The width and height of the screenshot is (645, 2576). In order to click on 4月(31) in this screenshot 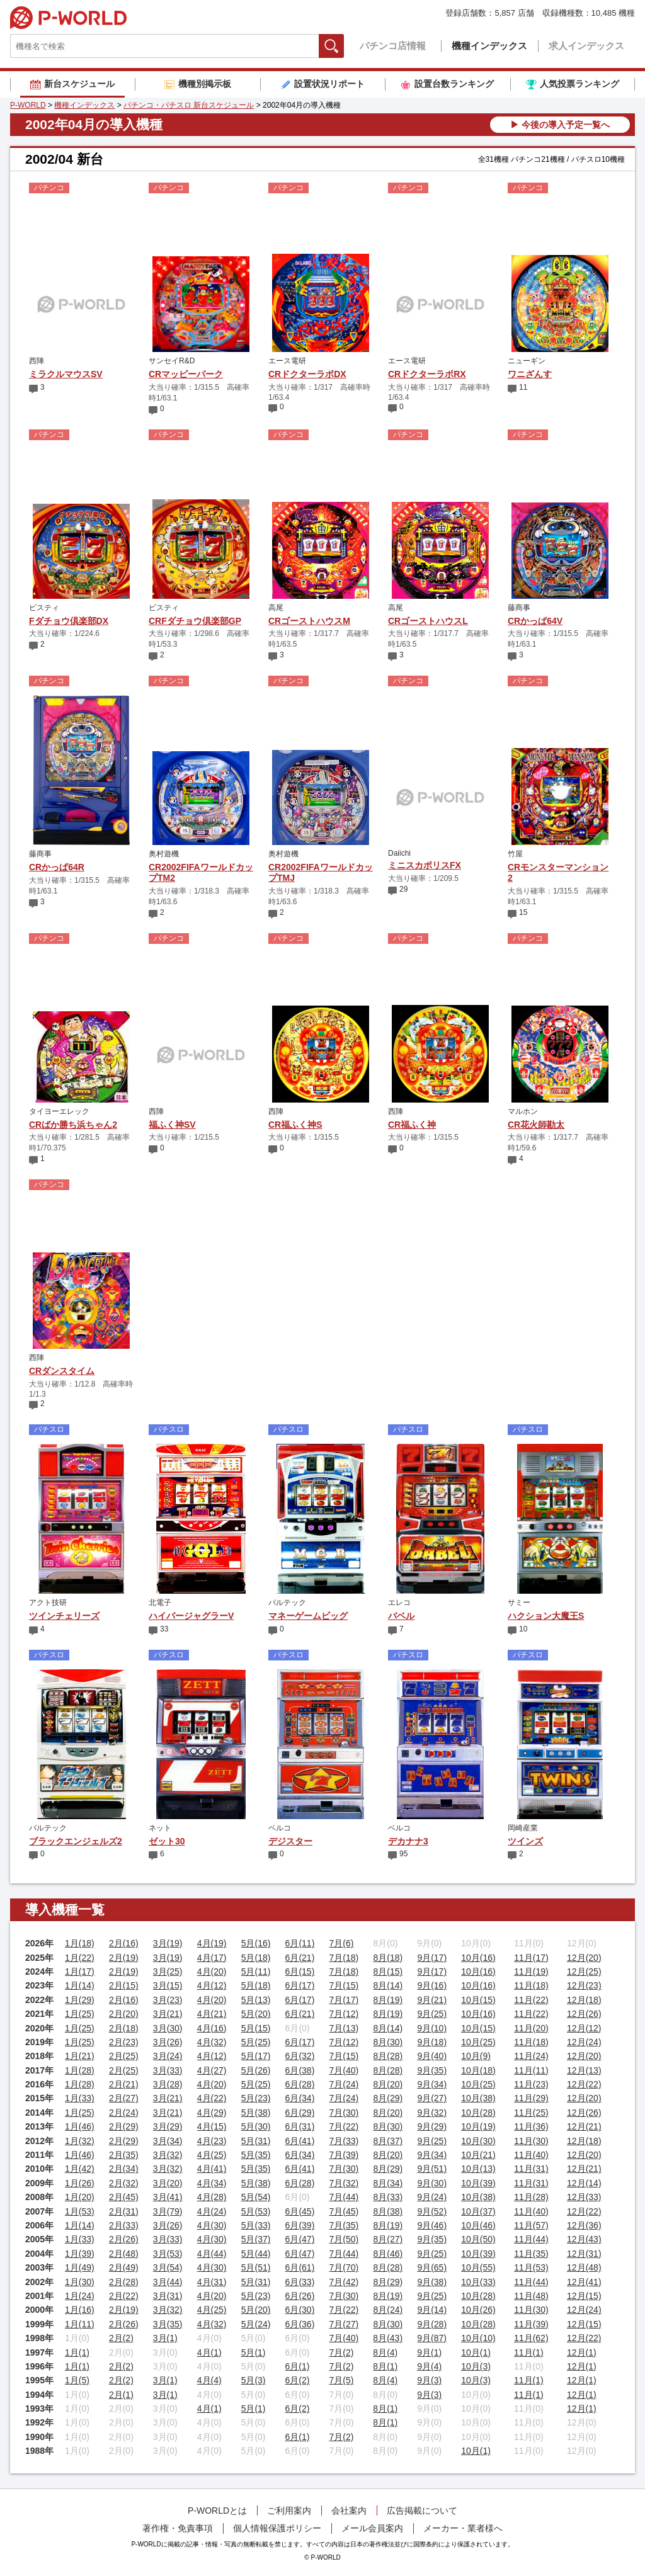, I will do `click(212, 2282)`.